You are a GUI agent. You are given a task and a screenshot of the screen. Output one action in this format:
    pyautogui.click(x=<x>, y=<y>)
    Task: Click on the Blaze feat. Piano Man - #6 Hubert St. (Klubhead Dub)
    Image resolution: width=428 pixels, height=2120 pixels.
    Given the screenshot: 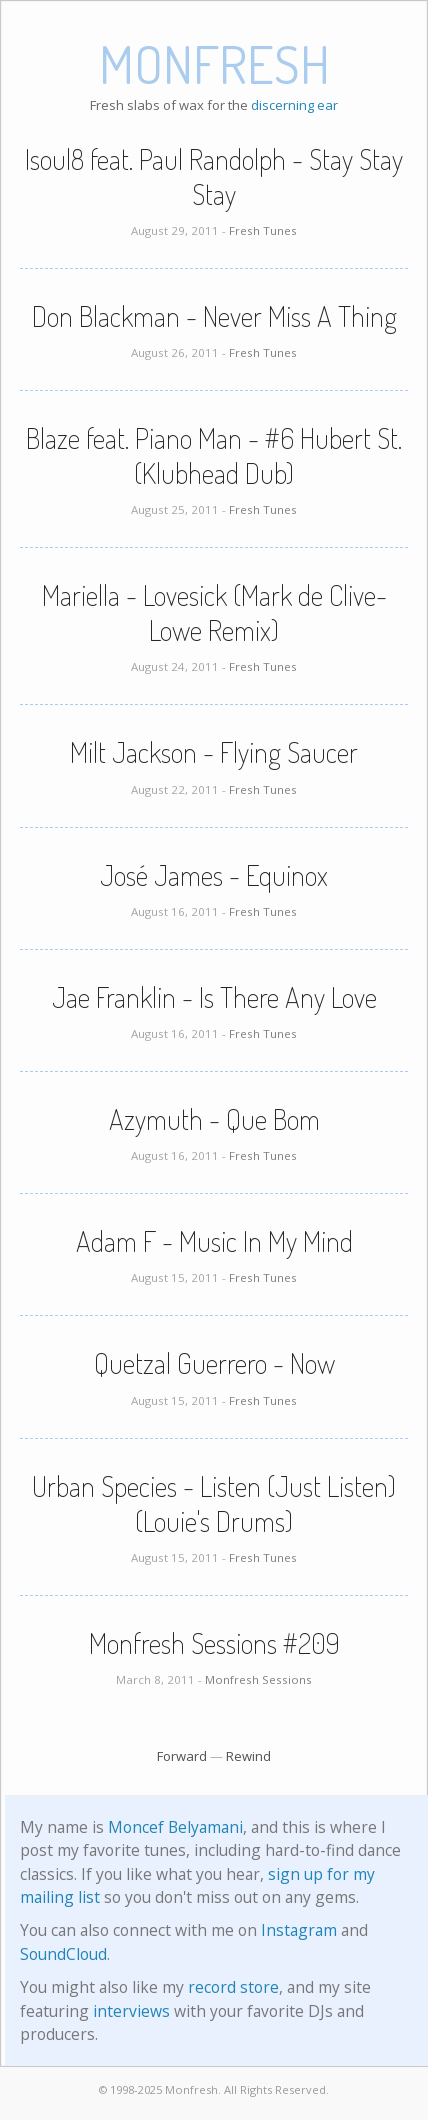 What is the action you would take?
    pyautogui.click(x=214, y=455)
    